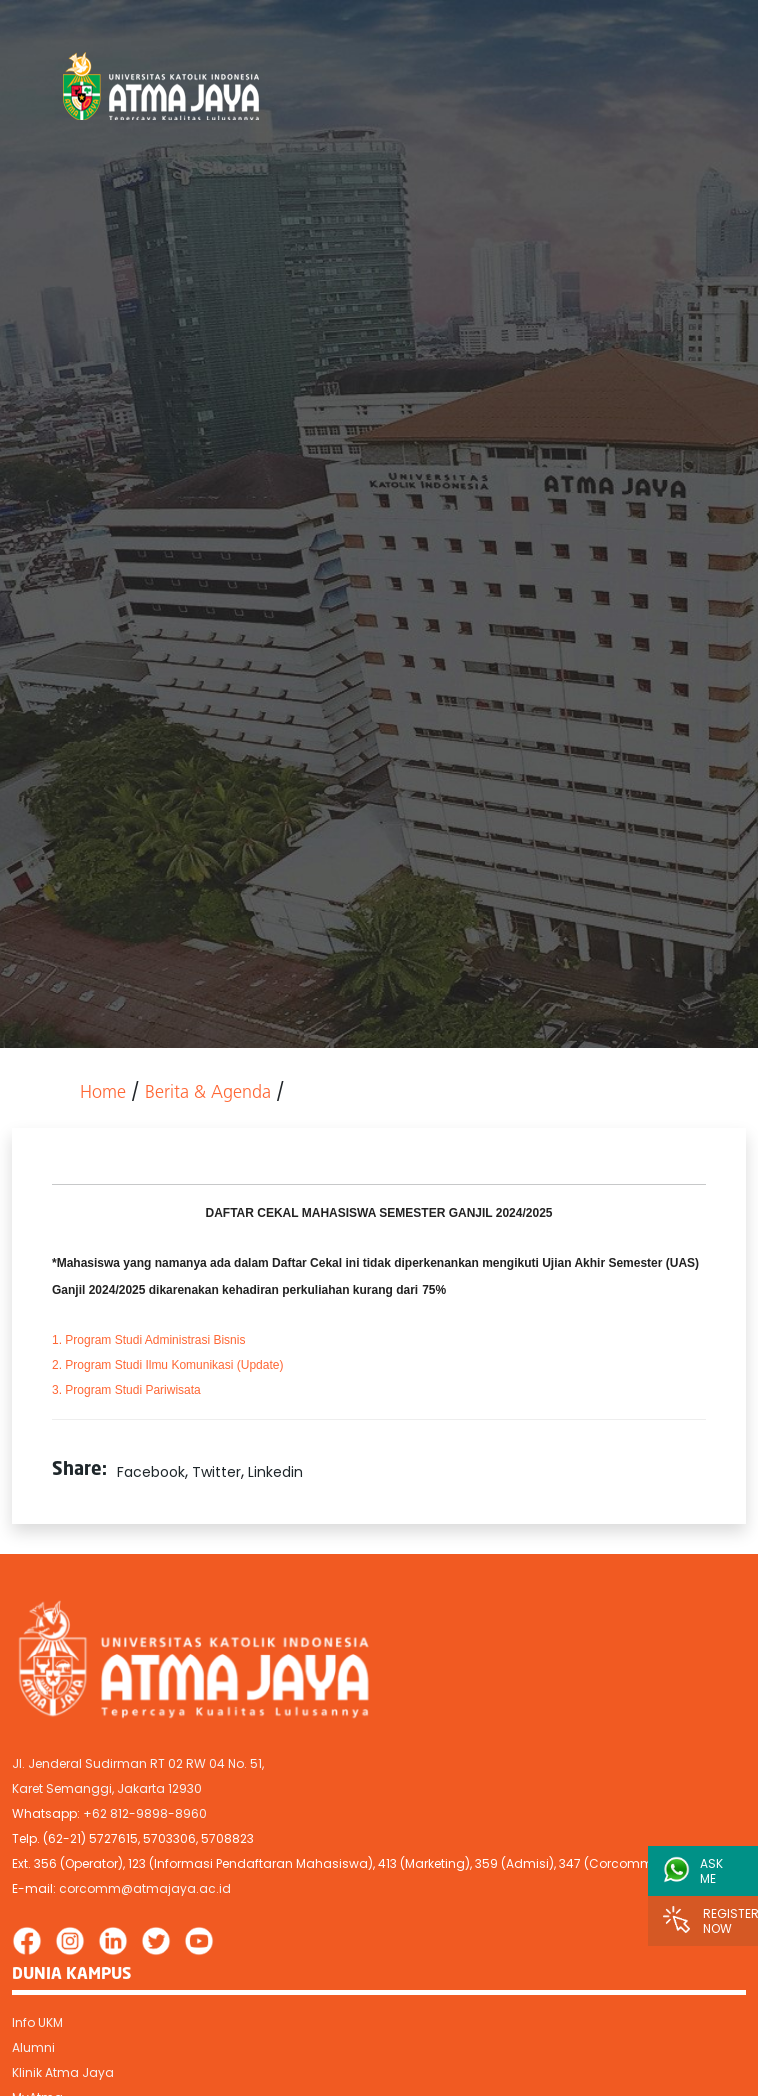 Image resolution: width=758 pixels, height=2096 pixels. Describe the element at coordinates (63, 2072) in the screenshot. I see `Klinik Atma Jaya` at that location.